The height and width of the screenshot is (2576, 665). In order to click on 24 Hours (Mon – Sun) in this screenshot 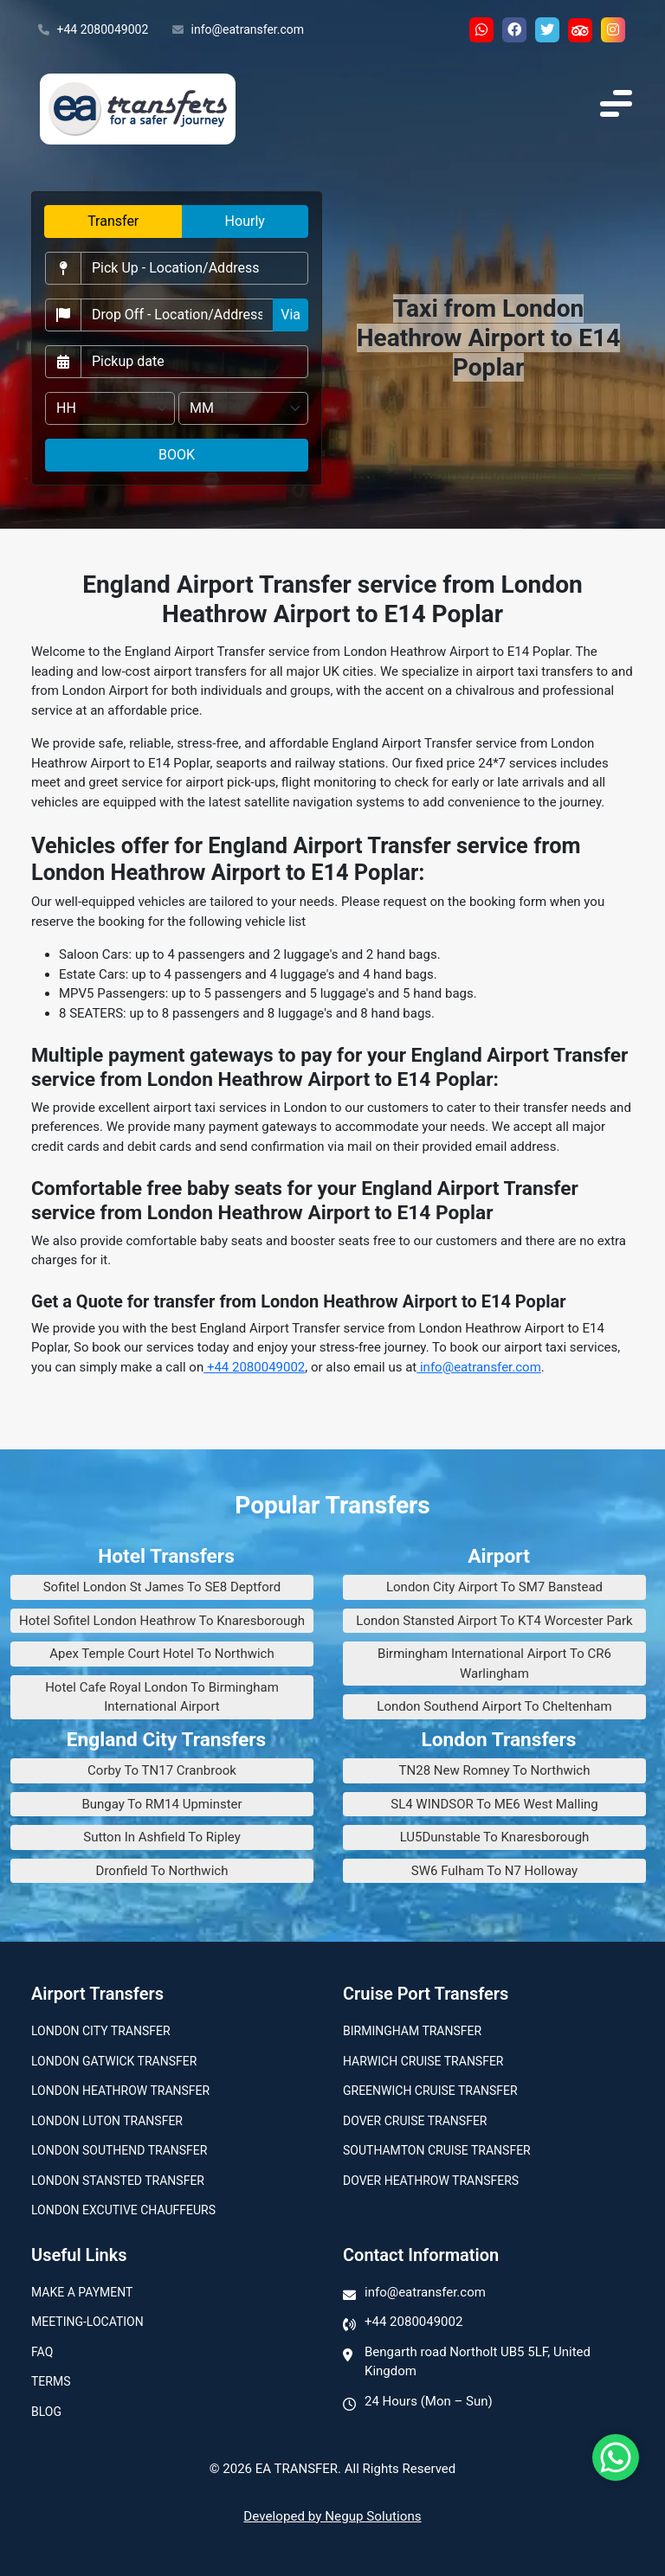, I will do `click(429, 2401)`.